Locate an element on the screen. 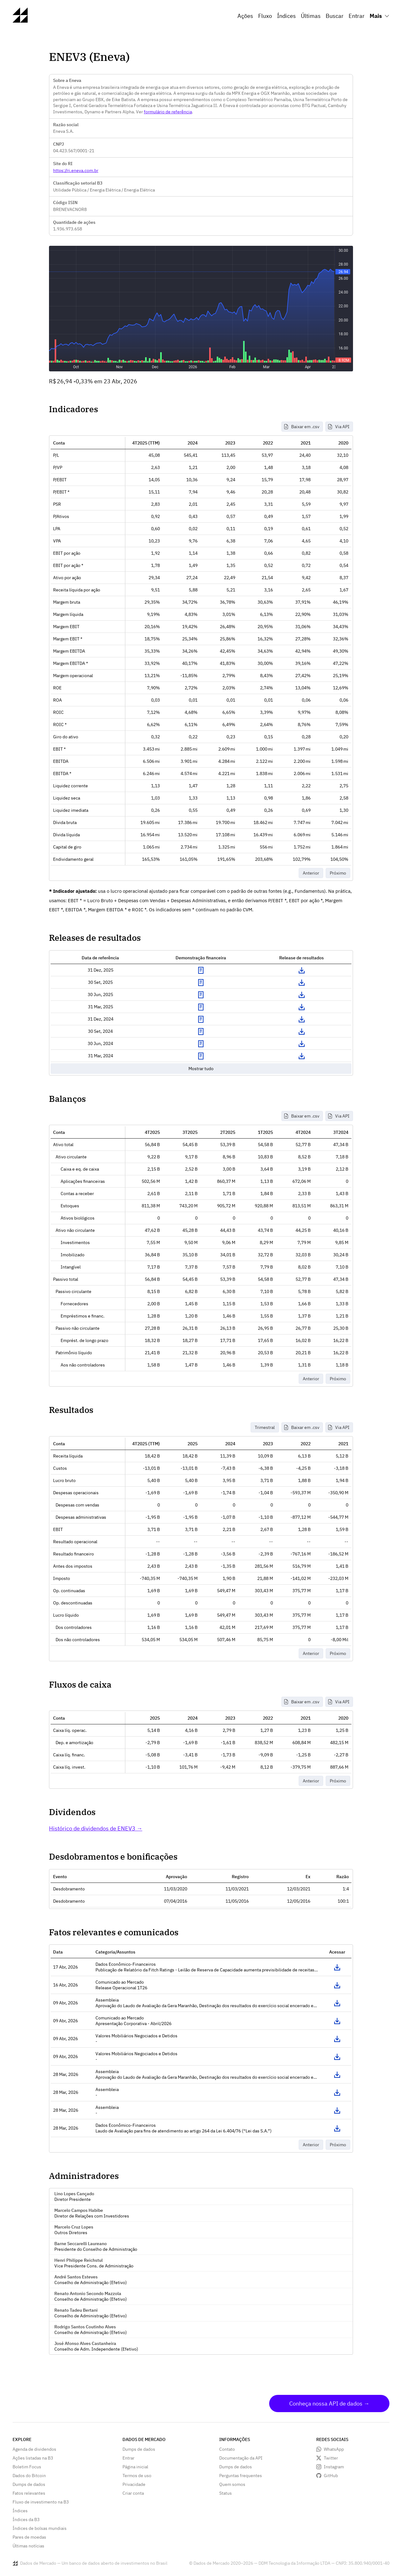 The height and width of the screenshot is (2576, 402). Índices is located at coordinates (286, 15).